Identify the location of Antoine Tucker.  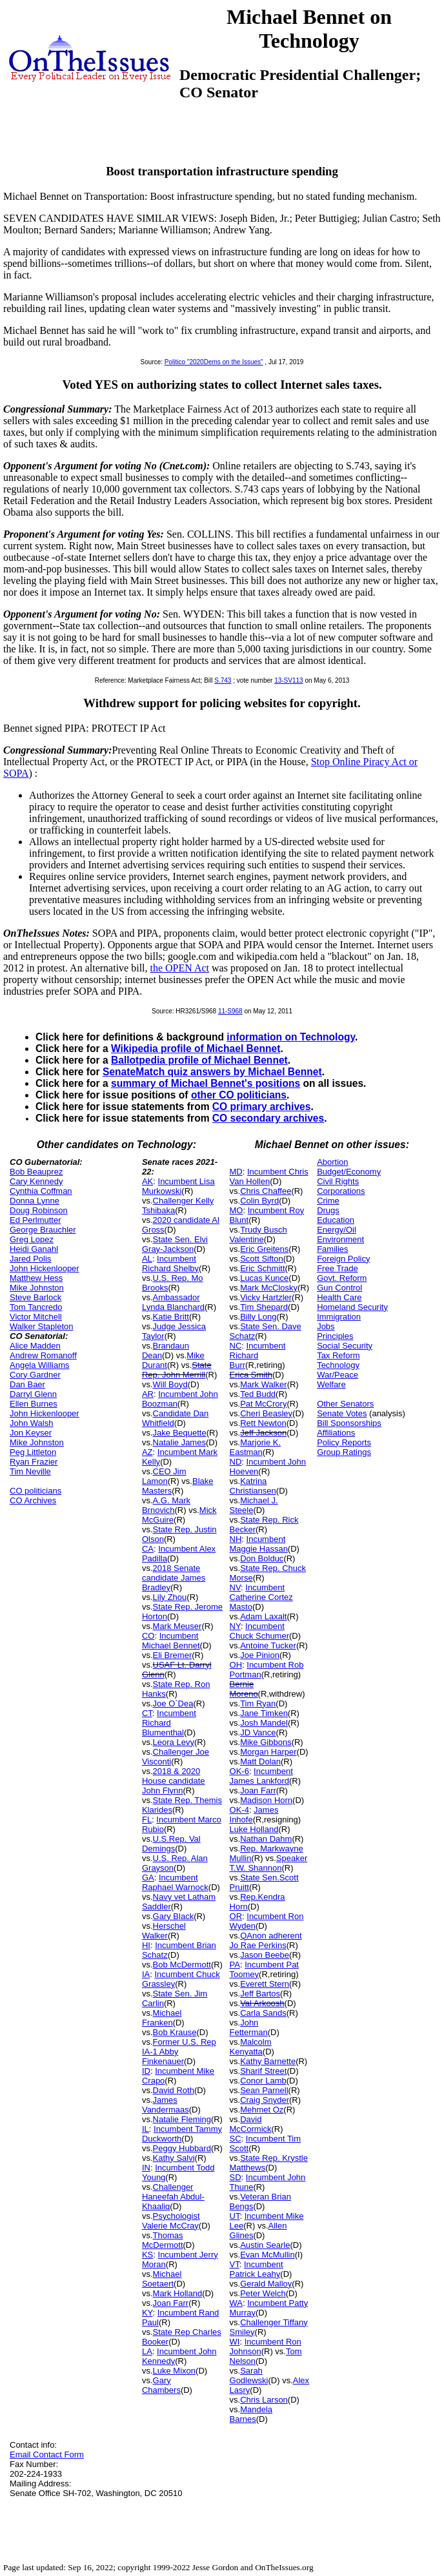
(268, 1645).